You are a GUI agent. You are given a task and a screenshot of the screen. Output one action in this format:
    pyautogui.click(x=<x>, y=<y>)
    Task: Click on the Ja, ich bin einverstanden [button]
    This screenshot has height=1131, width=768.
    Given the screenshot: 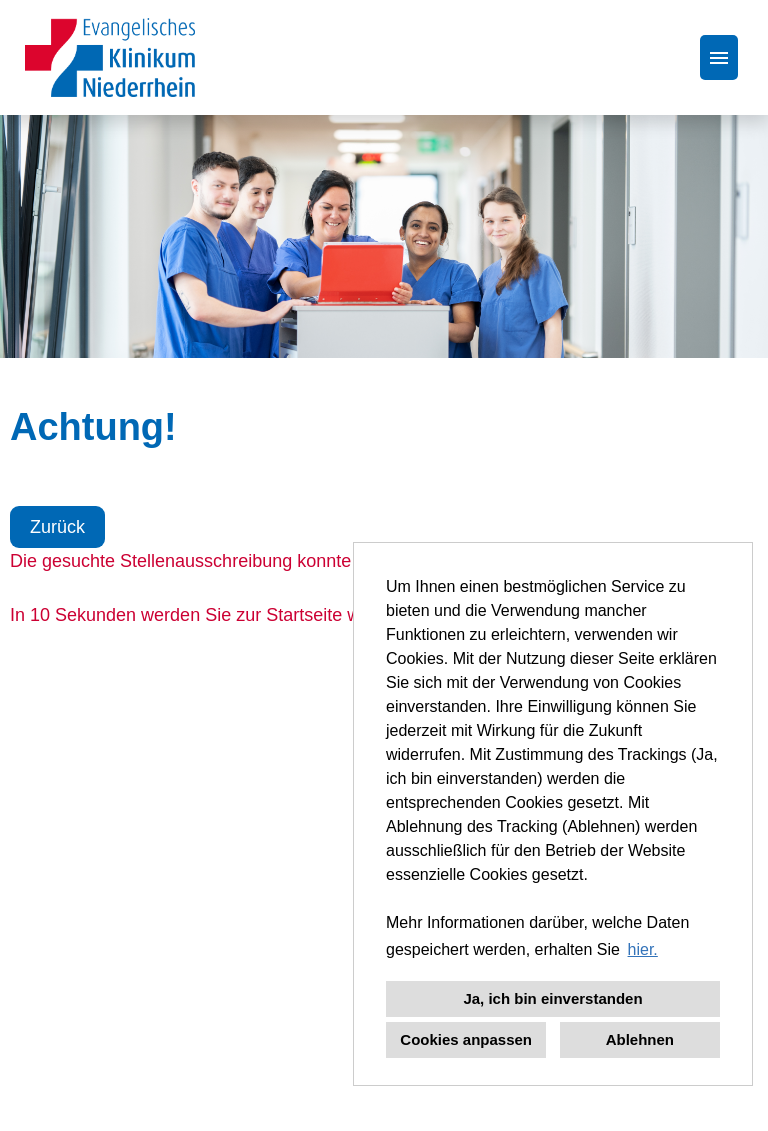 What is the action you would take?
    pyautogui.click(x=552, y=998)
    